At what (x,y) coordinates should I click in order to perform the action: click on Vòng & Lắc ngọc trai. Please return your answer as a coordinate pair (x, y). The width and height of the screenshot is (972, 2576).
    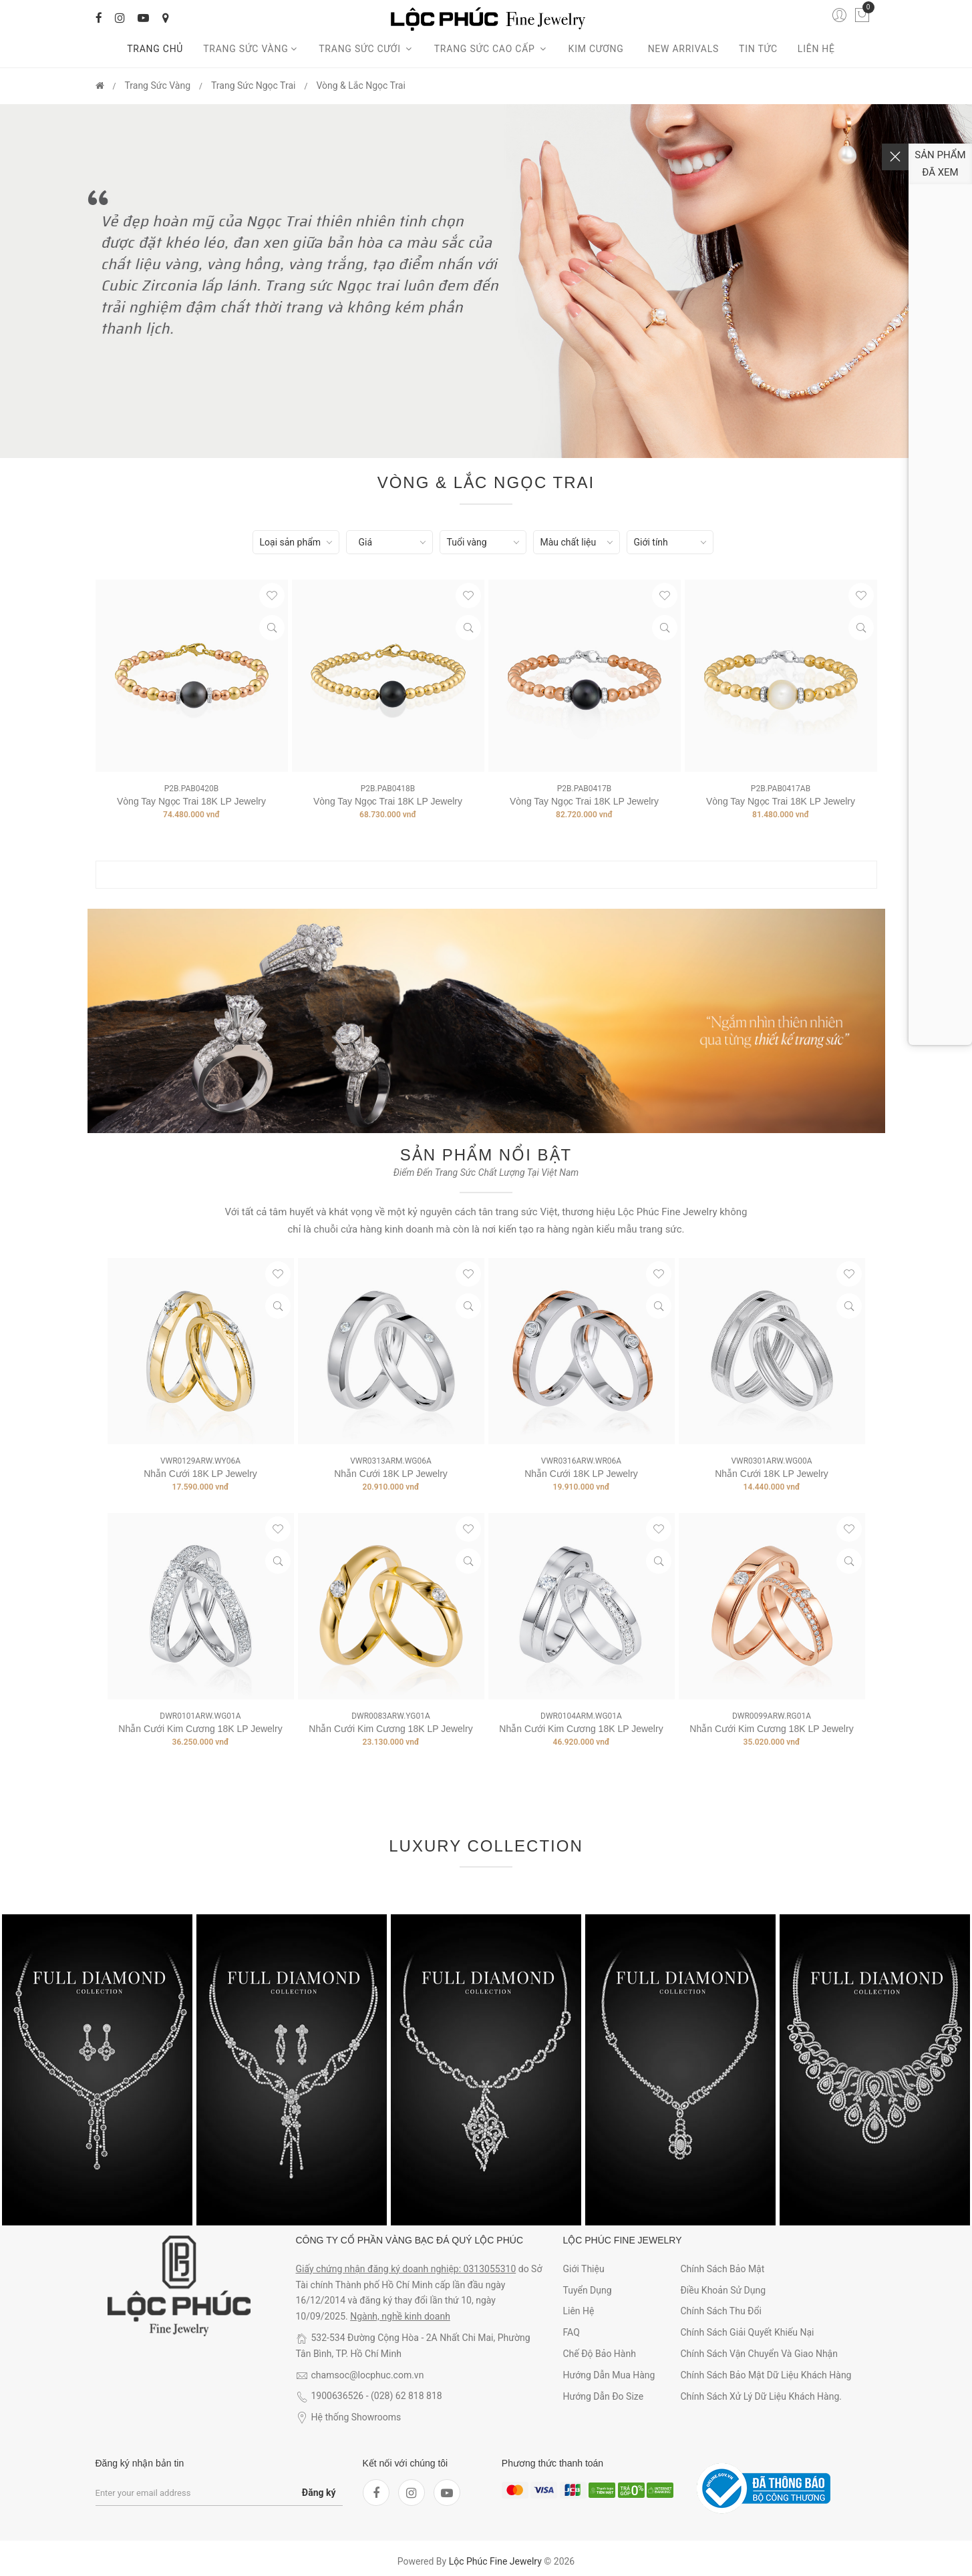
    Looking at the image, I should click on (360, 85).